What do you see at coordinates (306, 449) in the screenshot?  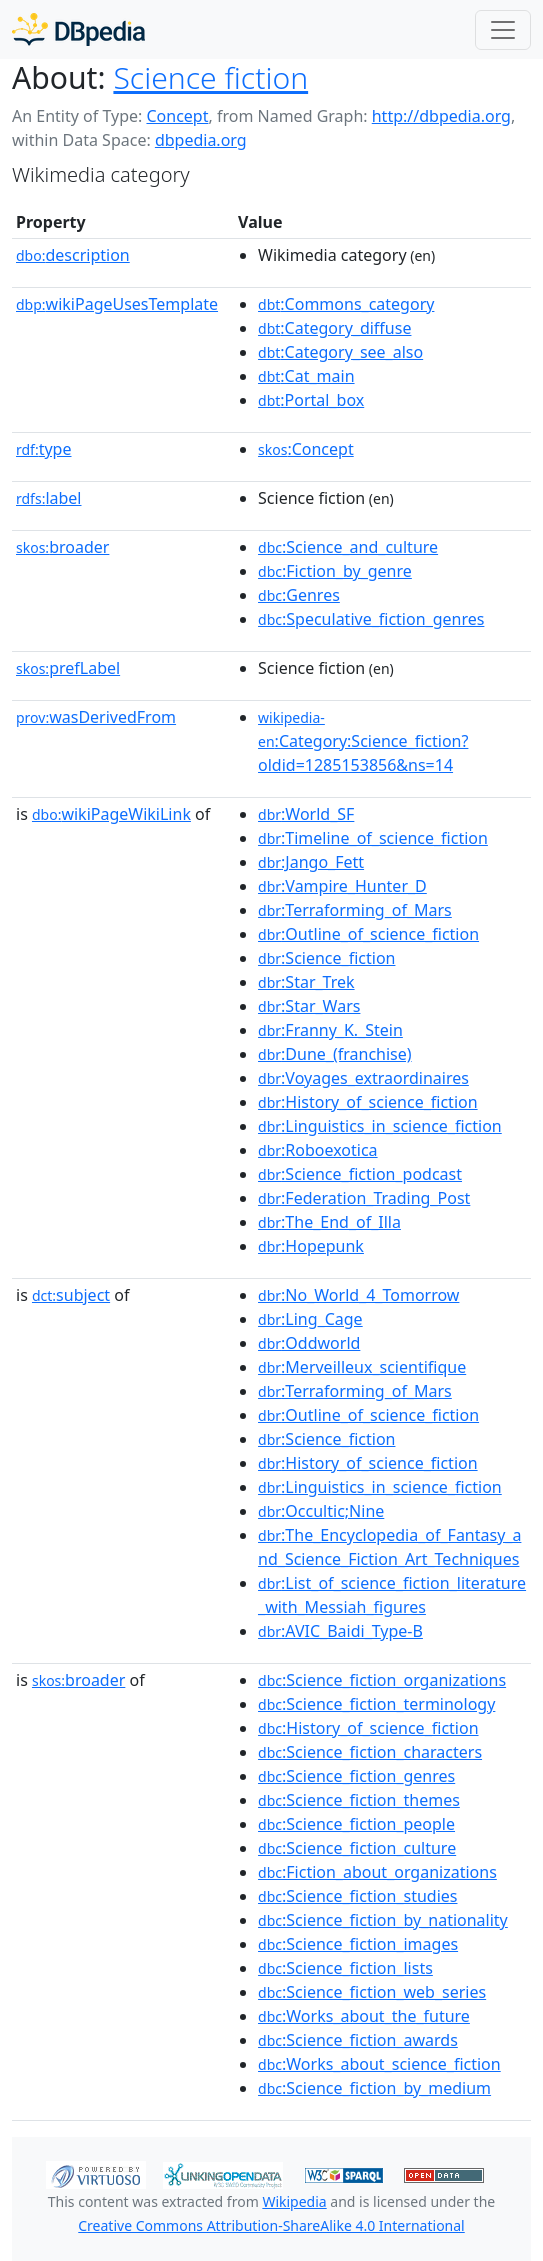 I see `:Concept` at bounding box center [306, 449].